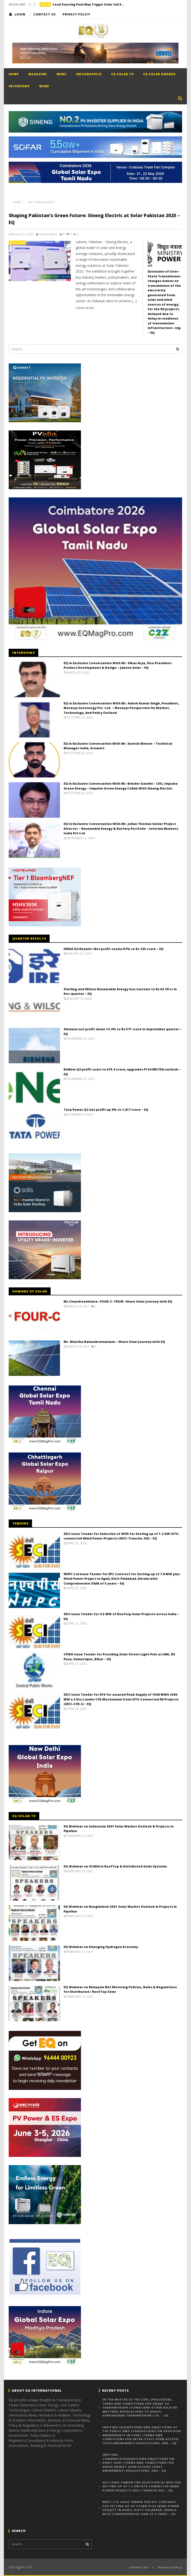  What do you see at coordinates (19, 14) in the screenshot?
I see `login` at bounding box center [19, 14].